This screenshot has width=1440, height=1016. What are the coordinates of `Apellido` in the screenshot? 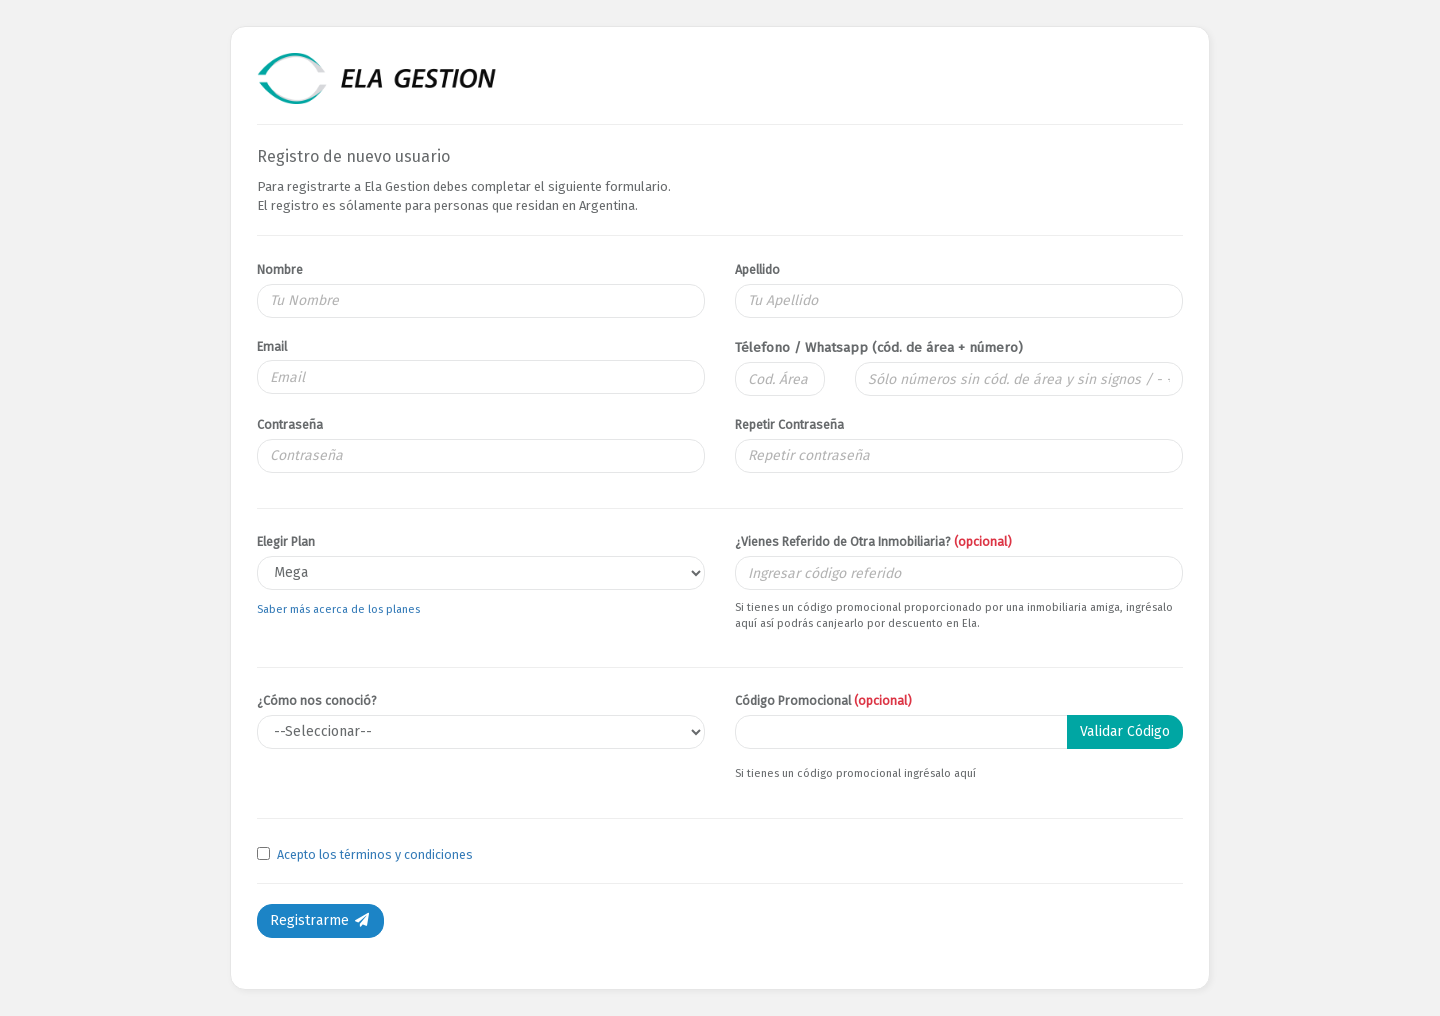 It's located at (757, 269).